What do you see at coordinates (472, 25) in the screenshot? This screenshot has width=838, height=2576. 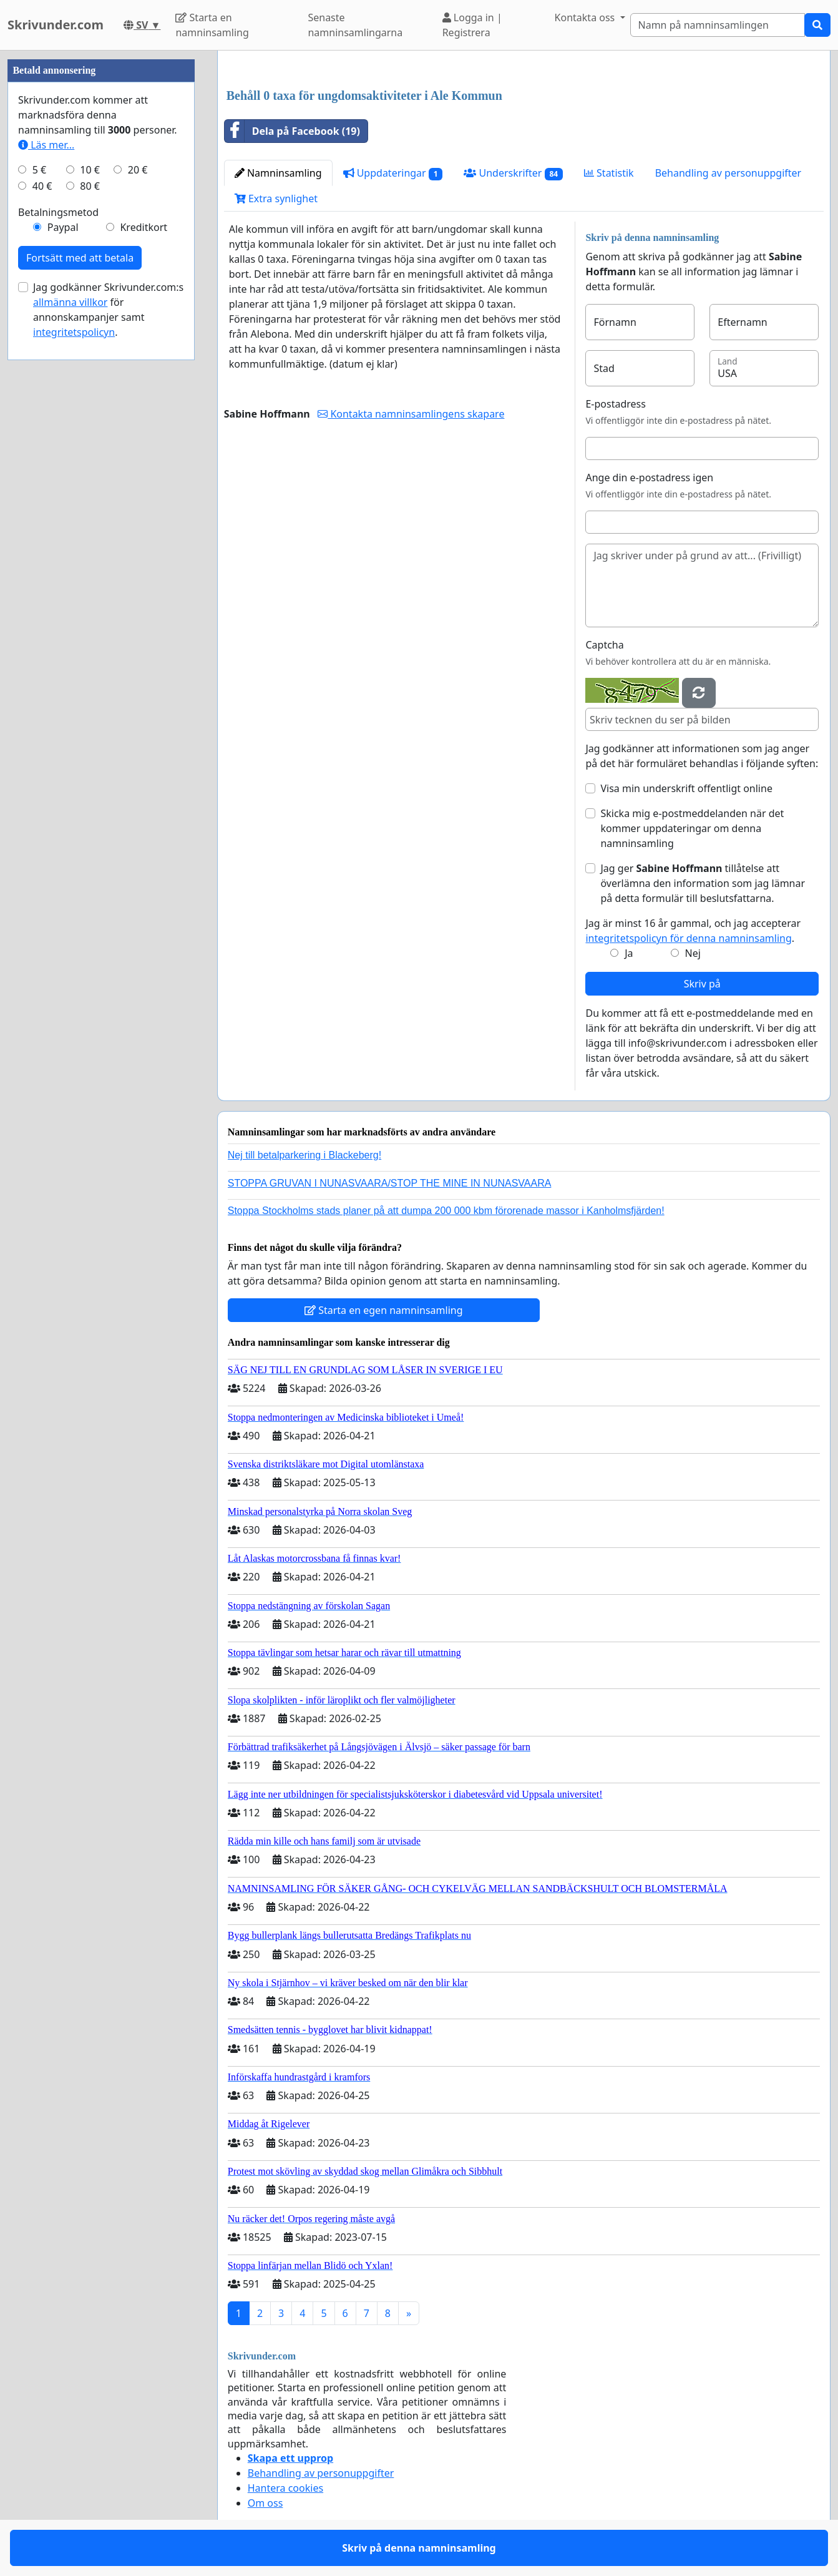 I see `Logga in | Registrera` at bounding box center [472, 25].